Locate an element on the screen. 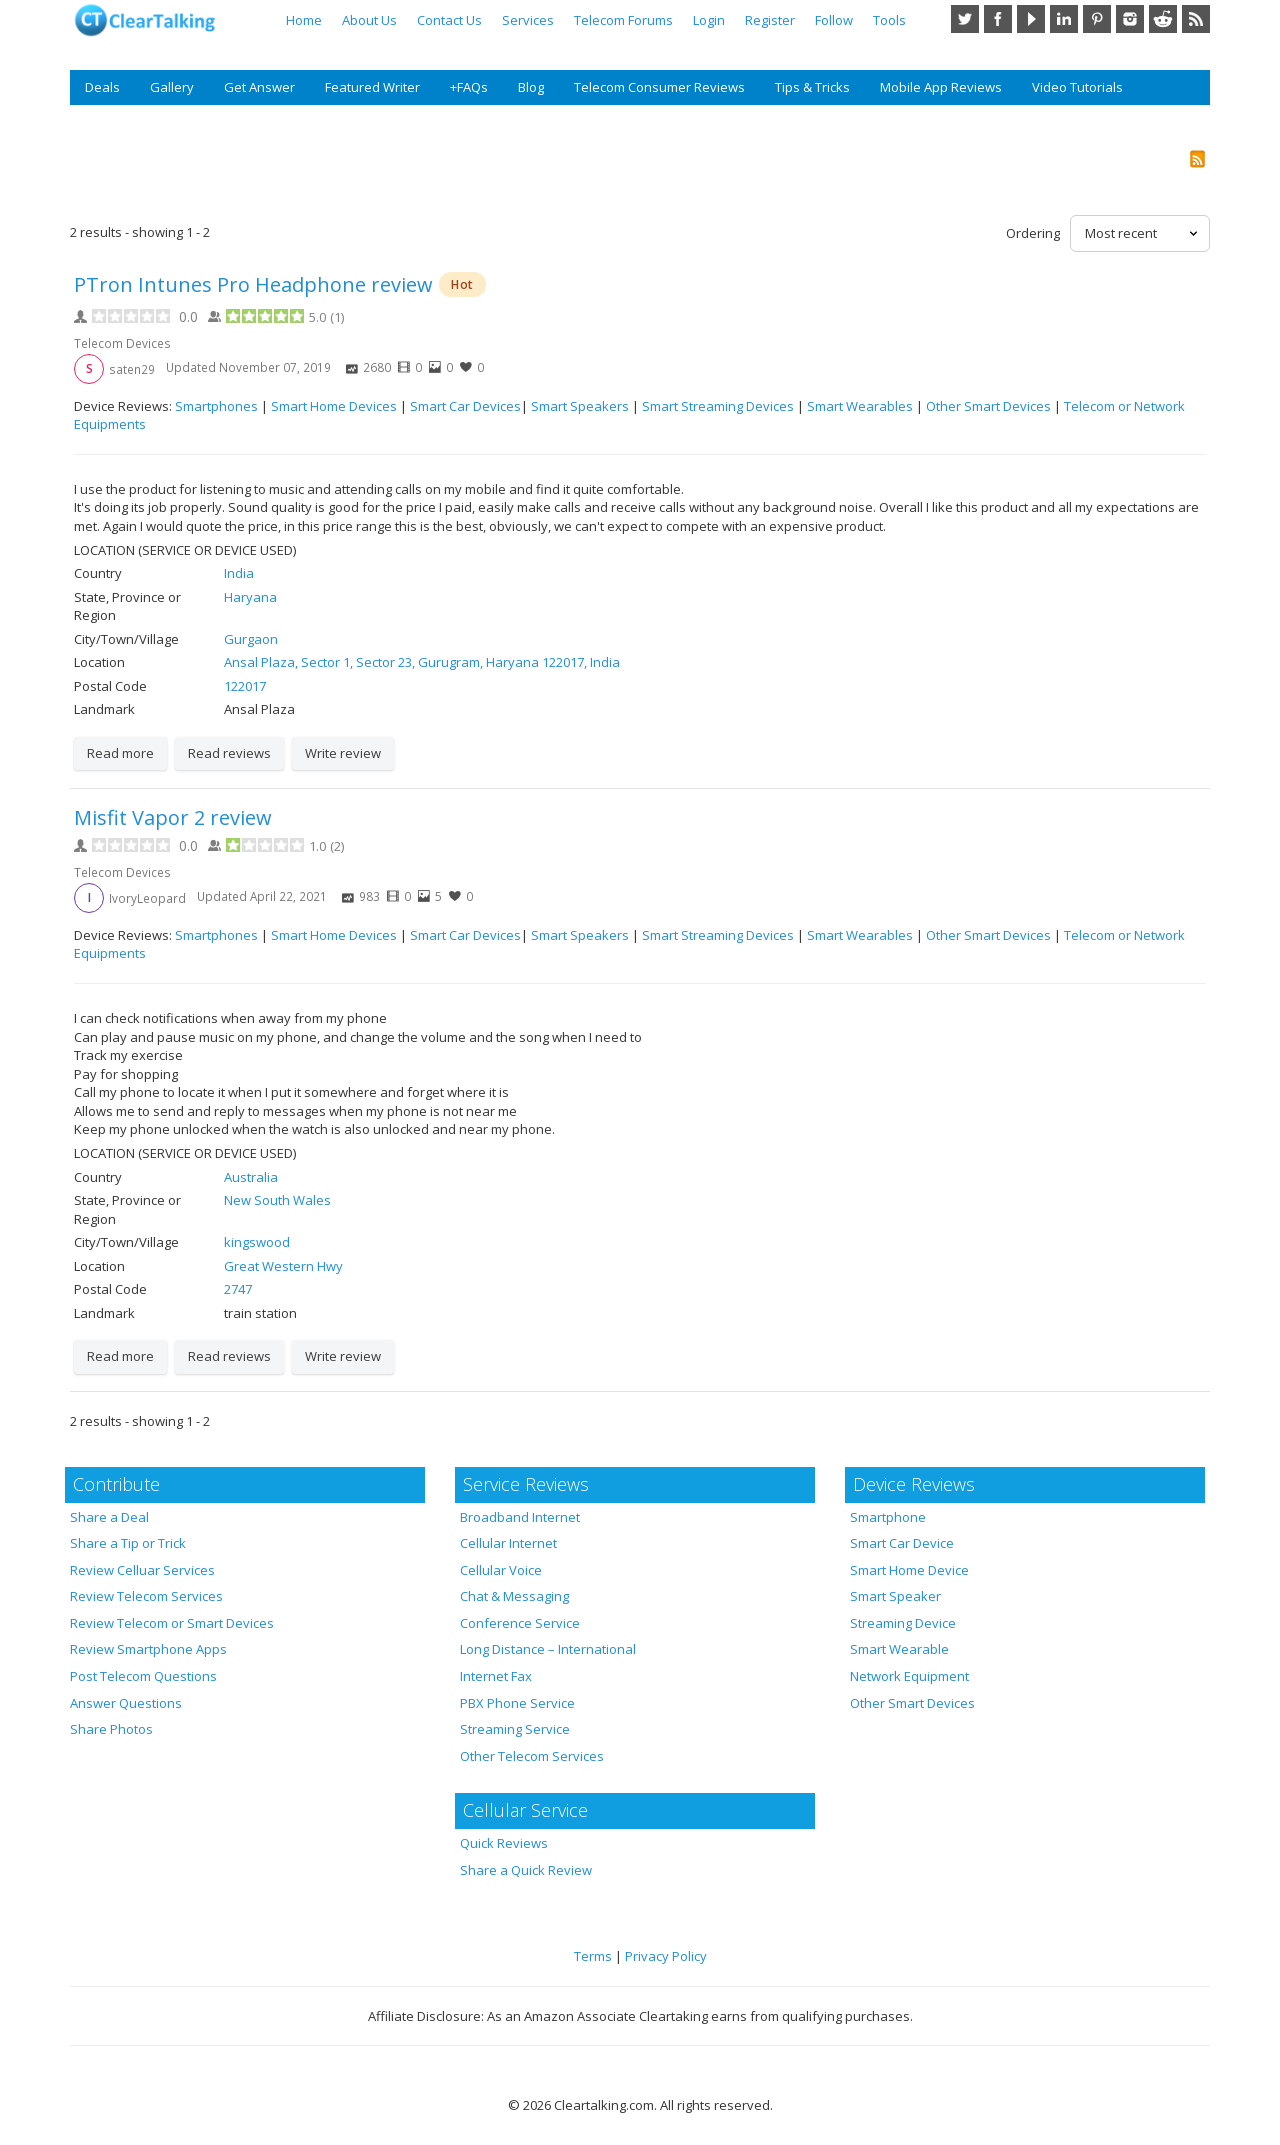 Image resolution: width=1280 pixels, height=2145 pixels. Deals is located at coordinates (102, 87).